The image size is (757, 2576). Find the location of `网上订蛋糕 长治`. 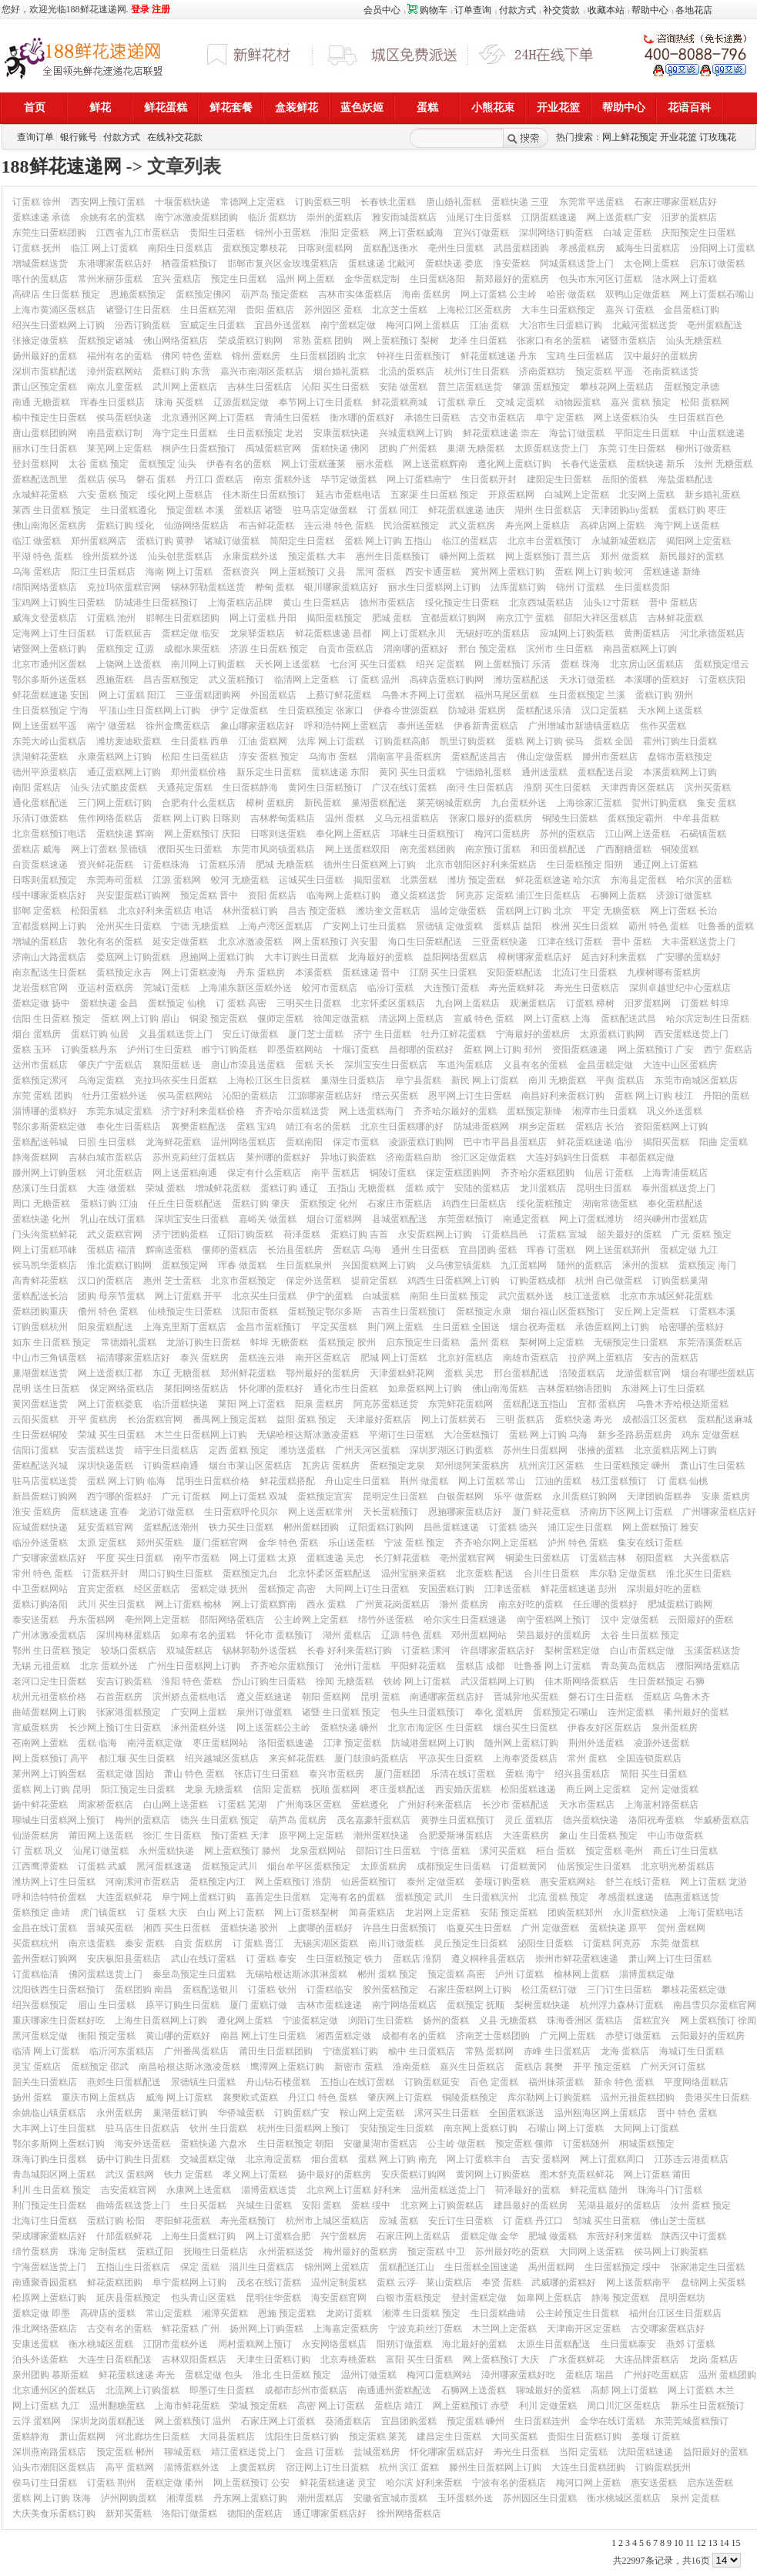

网上订蛋糕 长治 is located at coordinates (683, 910).